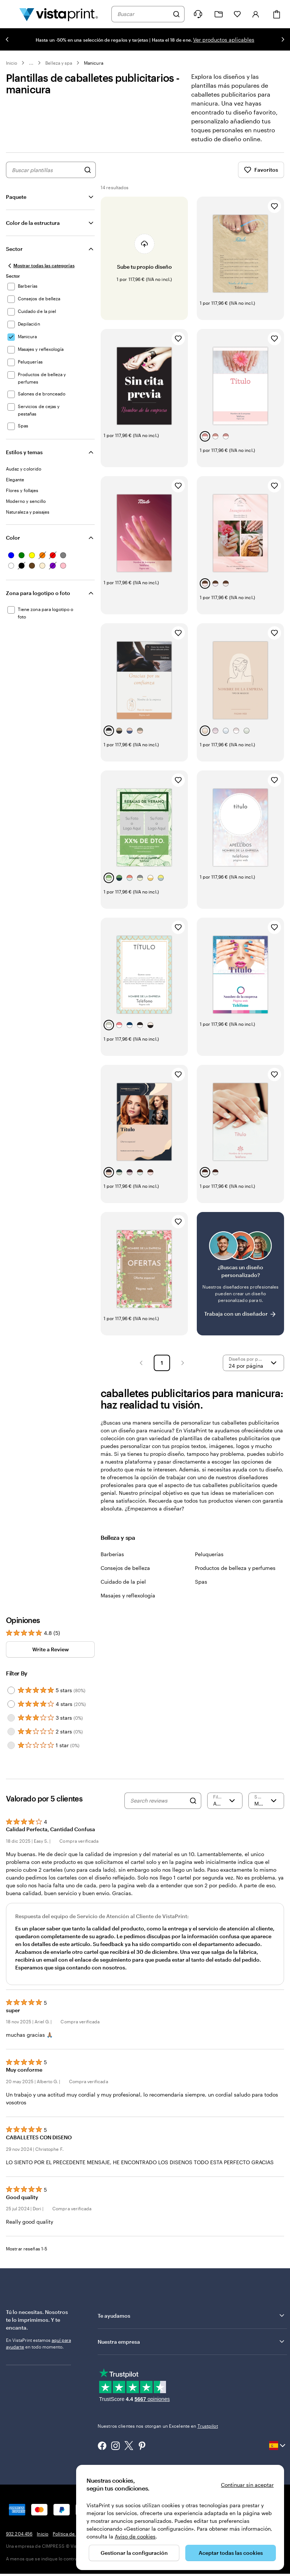 This screenshot has height=2576, width=290. I want to click on [Filter by 5 stars], so click(11, 1698).